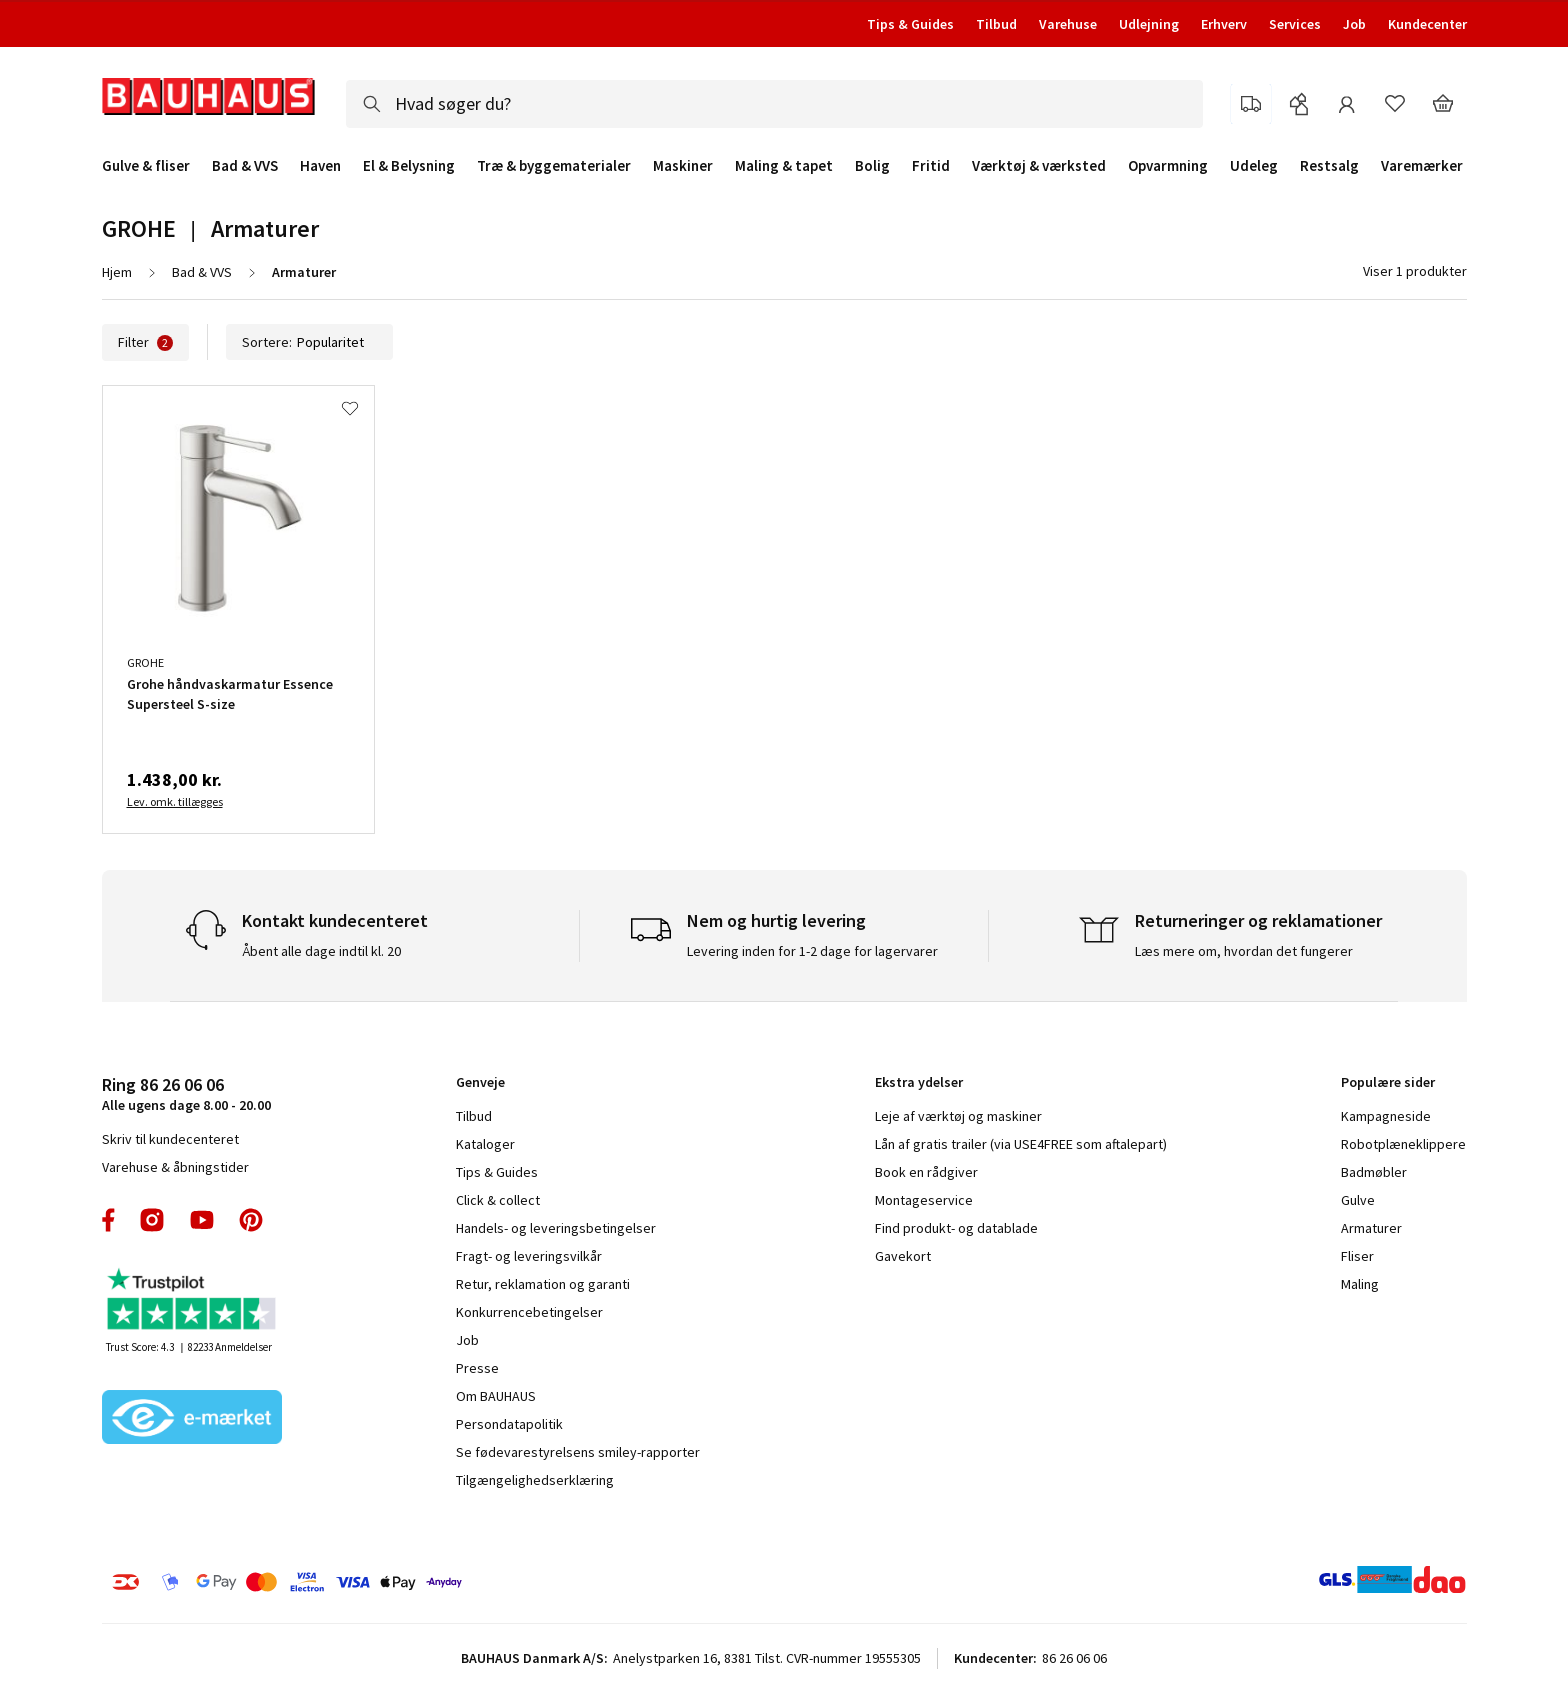 Image resolution: width=1568 pixels, height=1693 pixels. I want to click on El & Belysning, so click(409, 166).